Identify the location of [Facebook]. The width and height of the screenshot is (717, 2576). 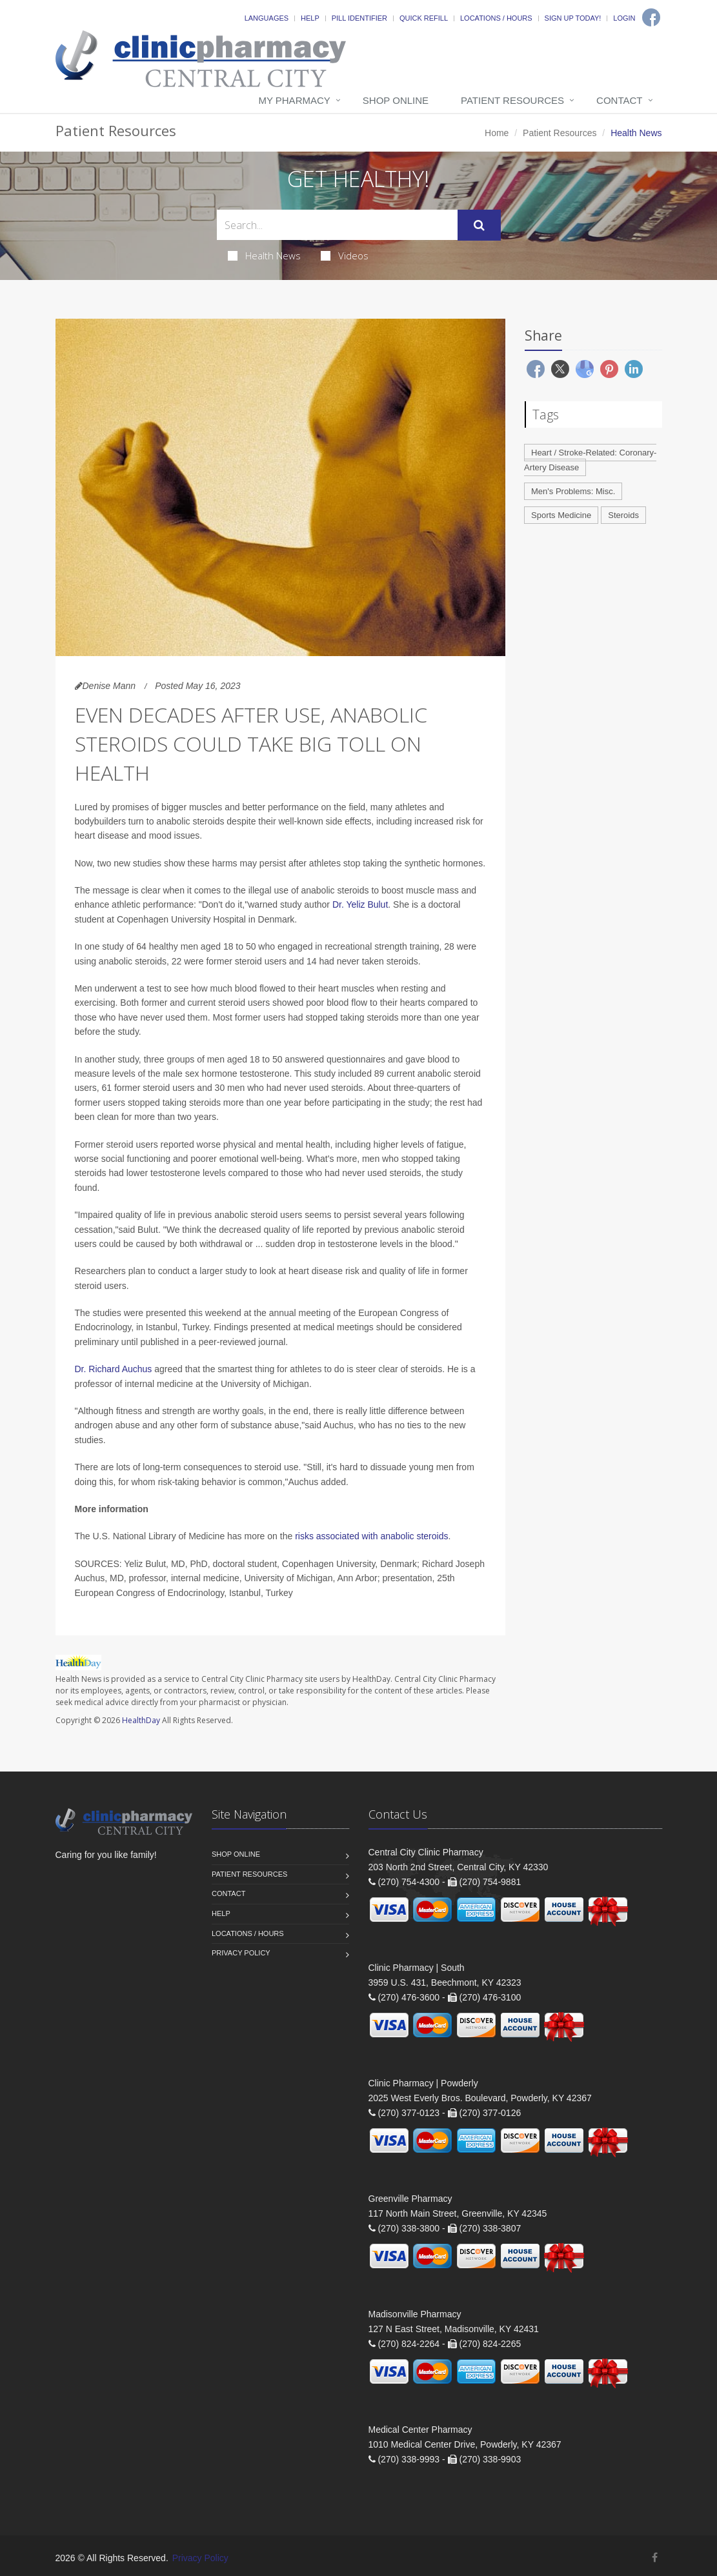
(651, 17).